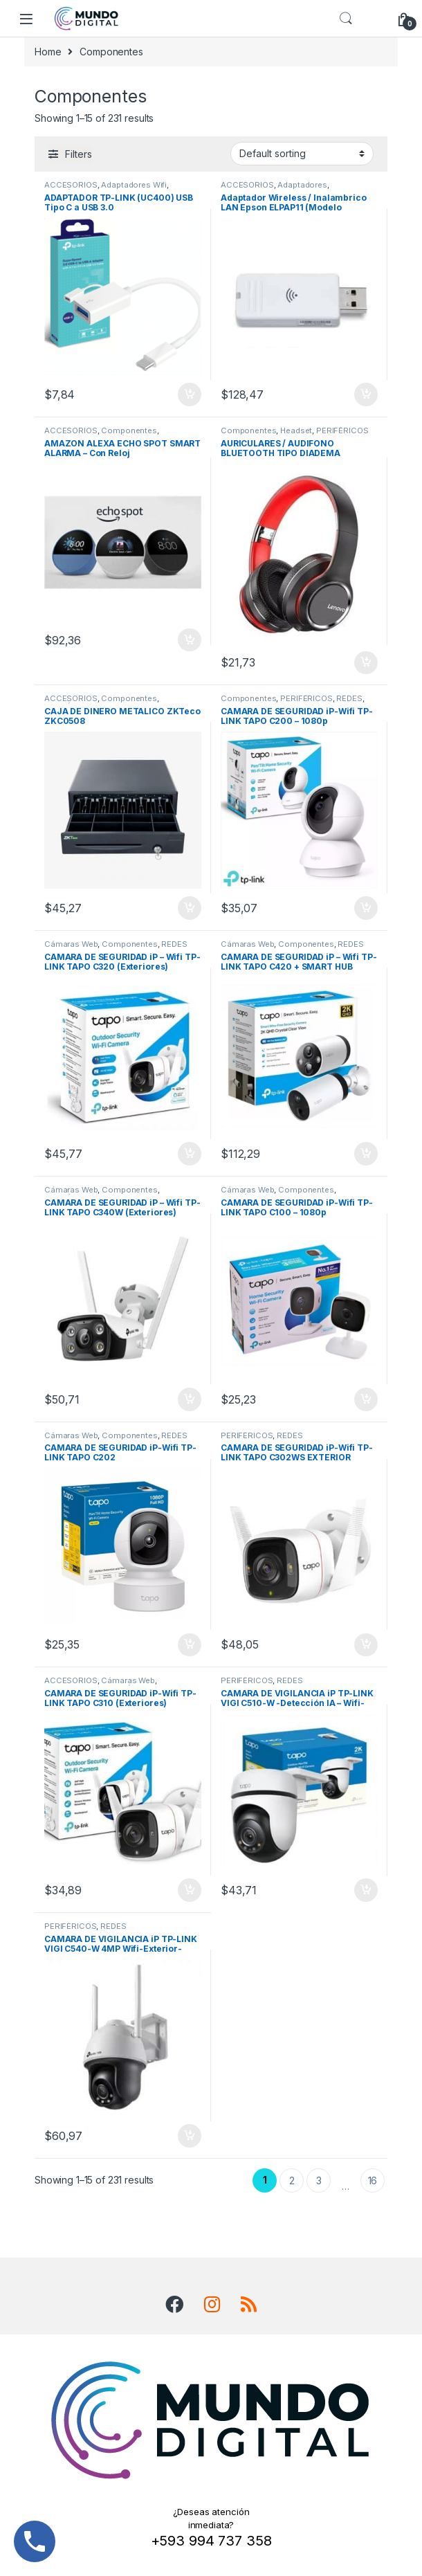 Image resolution: width=422 pixels, height=2576 pixels. What do you see at coordinates (366, 1645) in the screenshot?
I see `Add to cart [Add “CAMARA DE SEGURIDAD iP-Wifi TP-LINK TAPO C302WS EXTERIOR” to your cart]` at bounding box center [366, 1645].